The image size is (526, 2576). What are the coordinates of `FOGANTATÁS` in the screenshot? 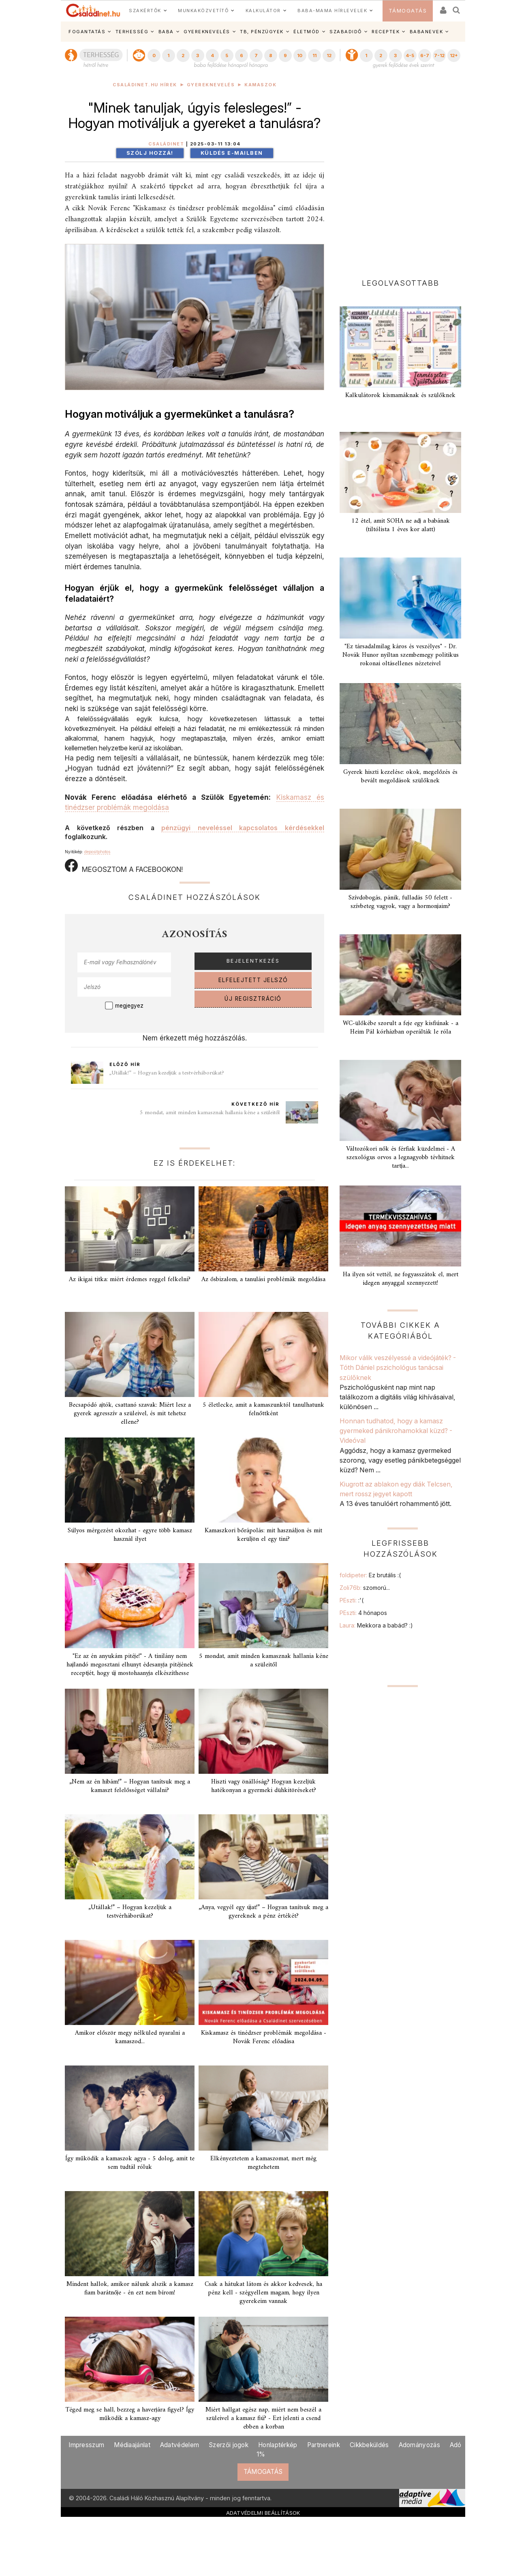 It's located at (86, 31).